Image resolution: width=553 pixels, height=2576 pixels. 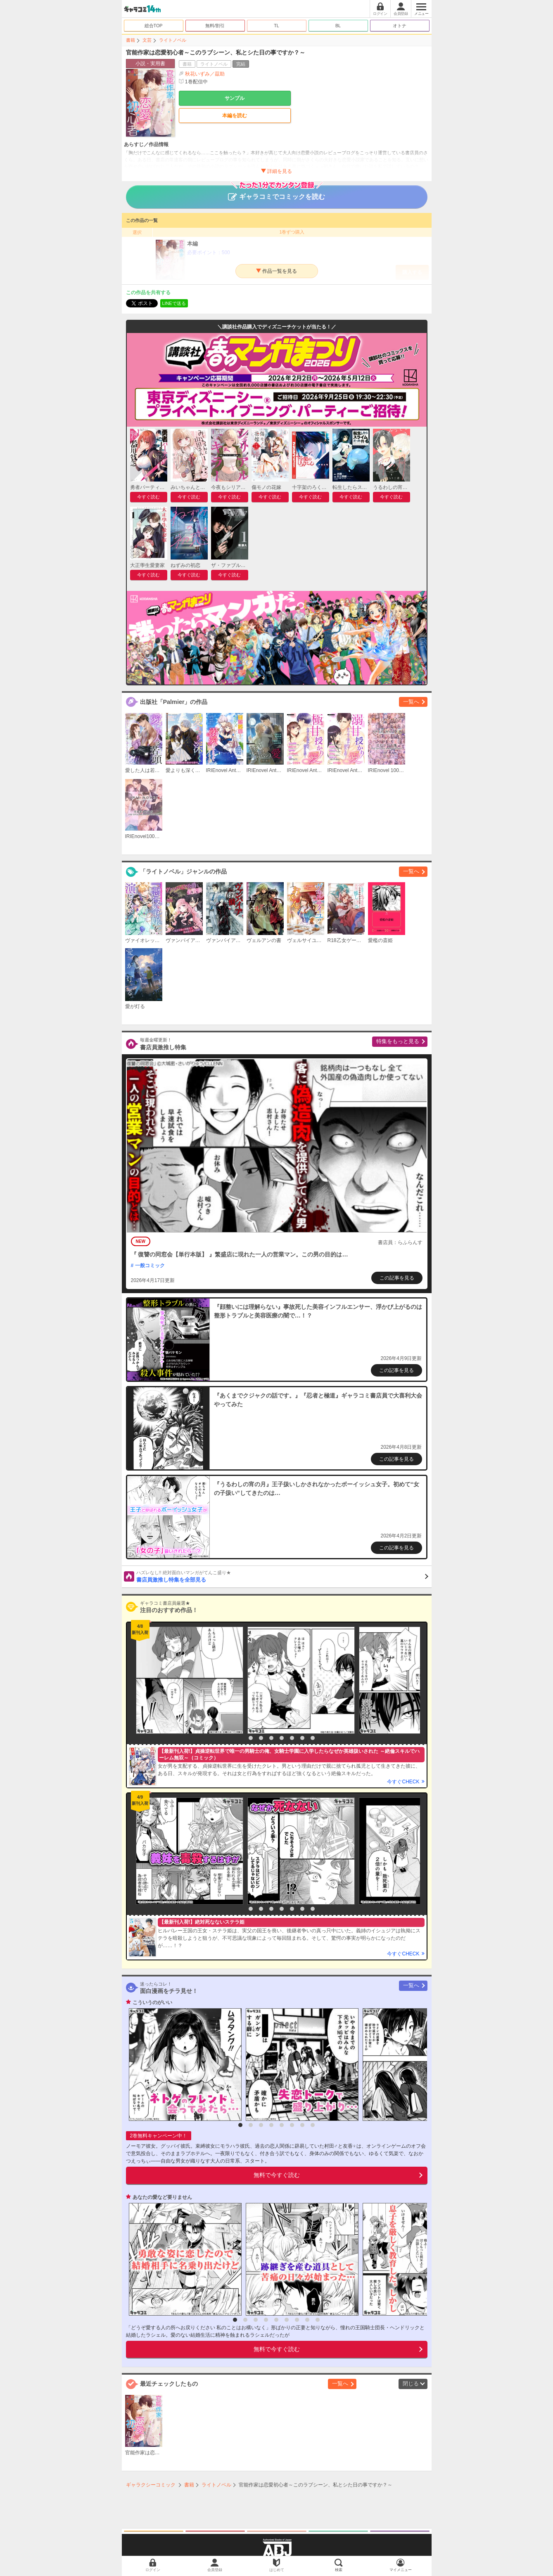 What do you see at coordinates (282, 1738) in the screenshot?
I see `5 [button]` at bounding box center [282, 1738].